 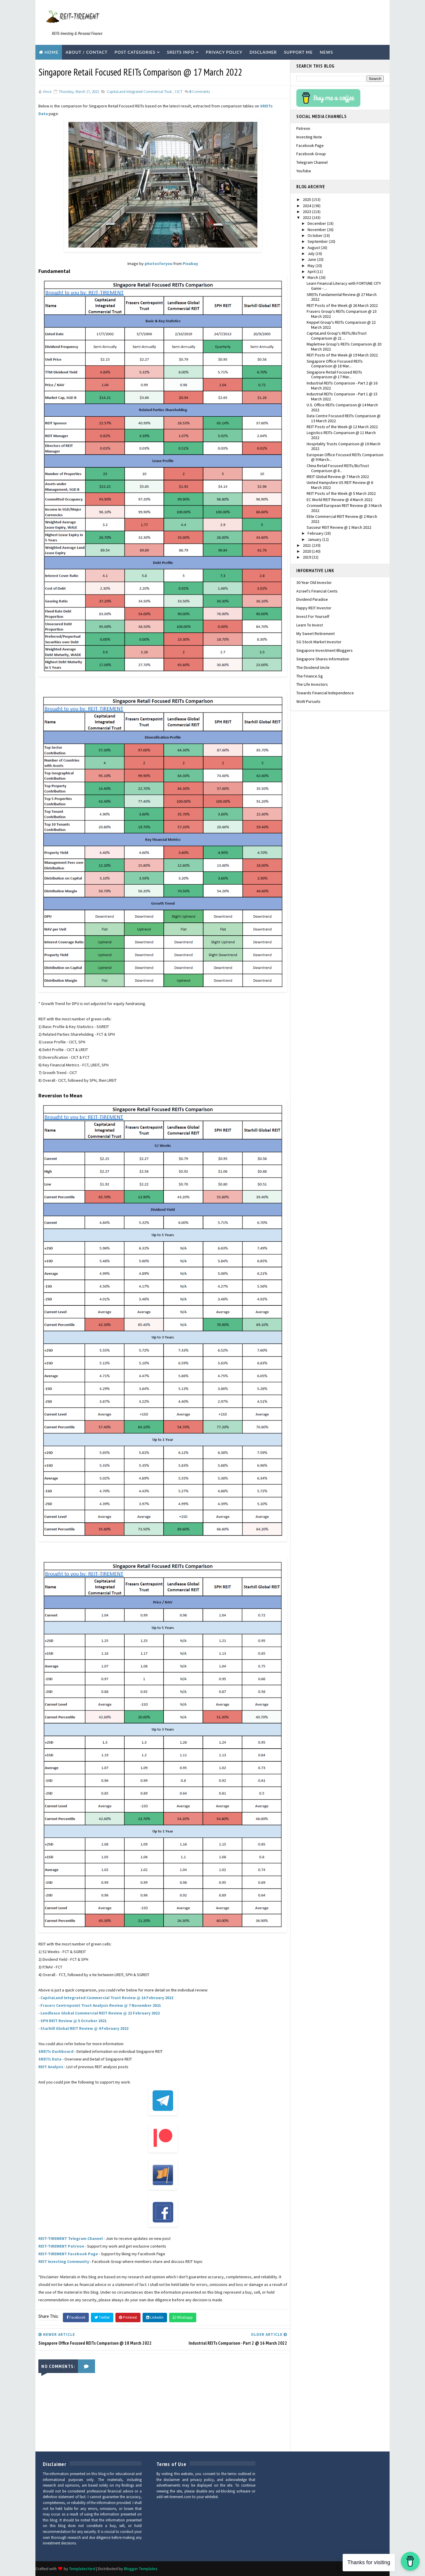 What do you see at coordinates (342, 426) in the screenshot?
I see `REIT Posts of the Week @ 12 March 2022` at bounding box center [342, 426].